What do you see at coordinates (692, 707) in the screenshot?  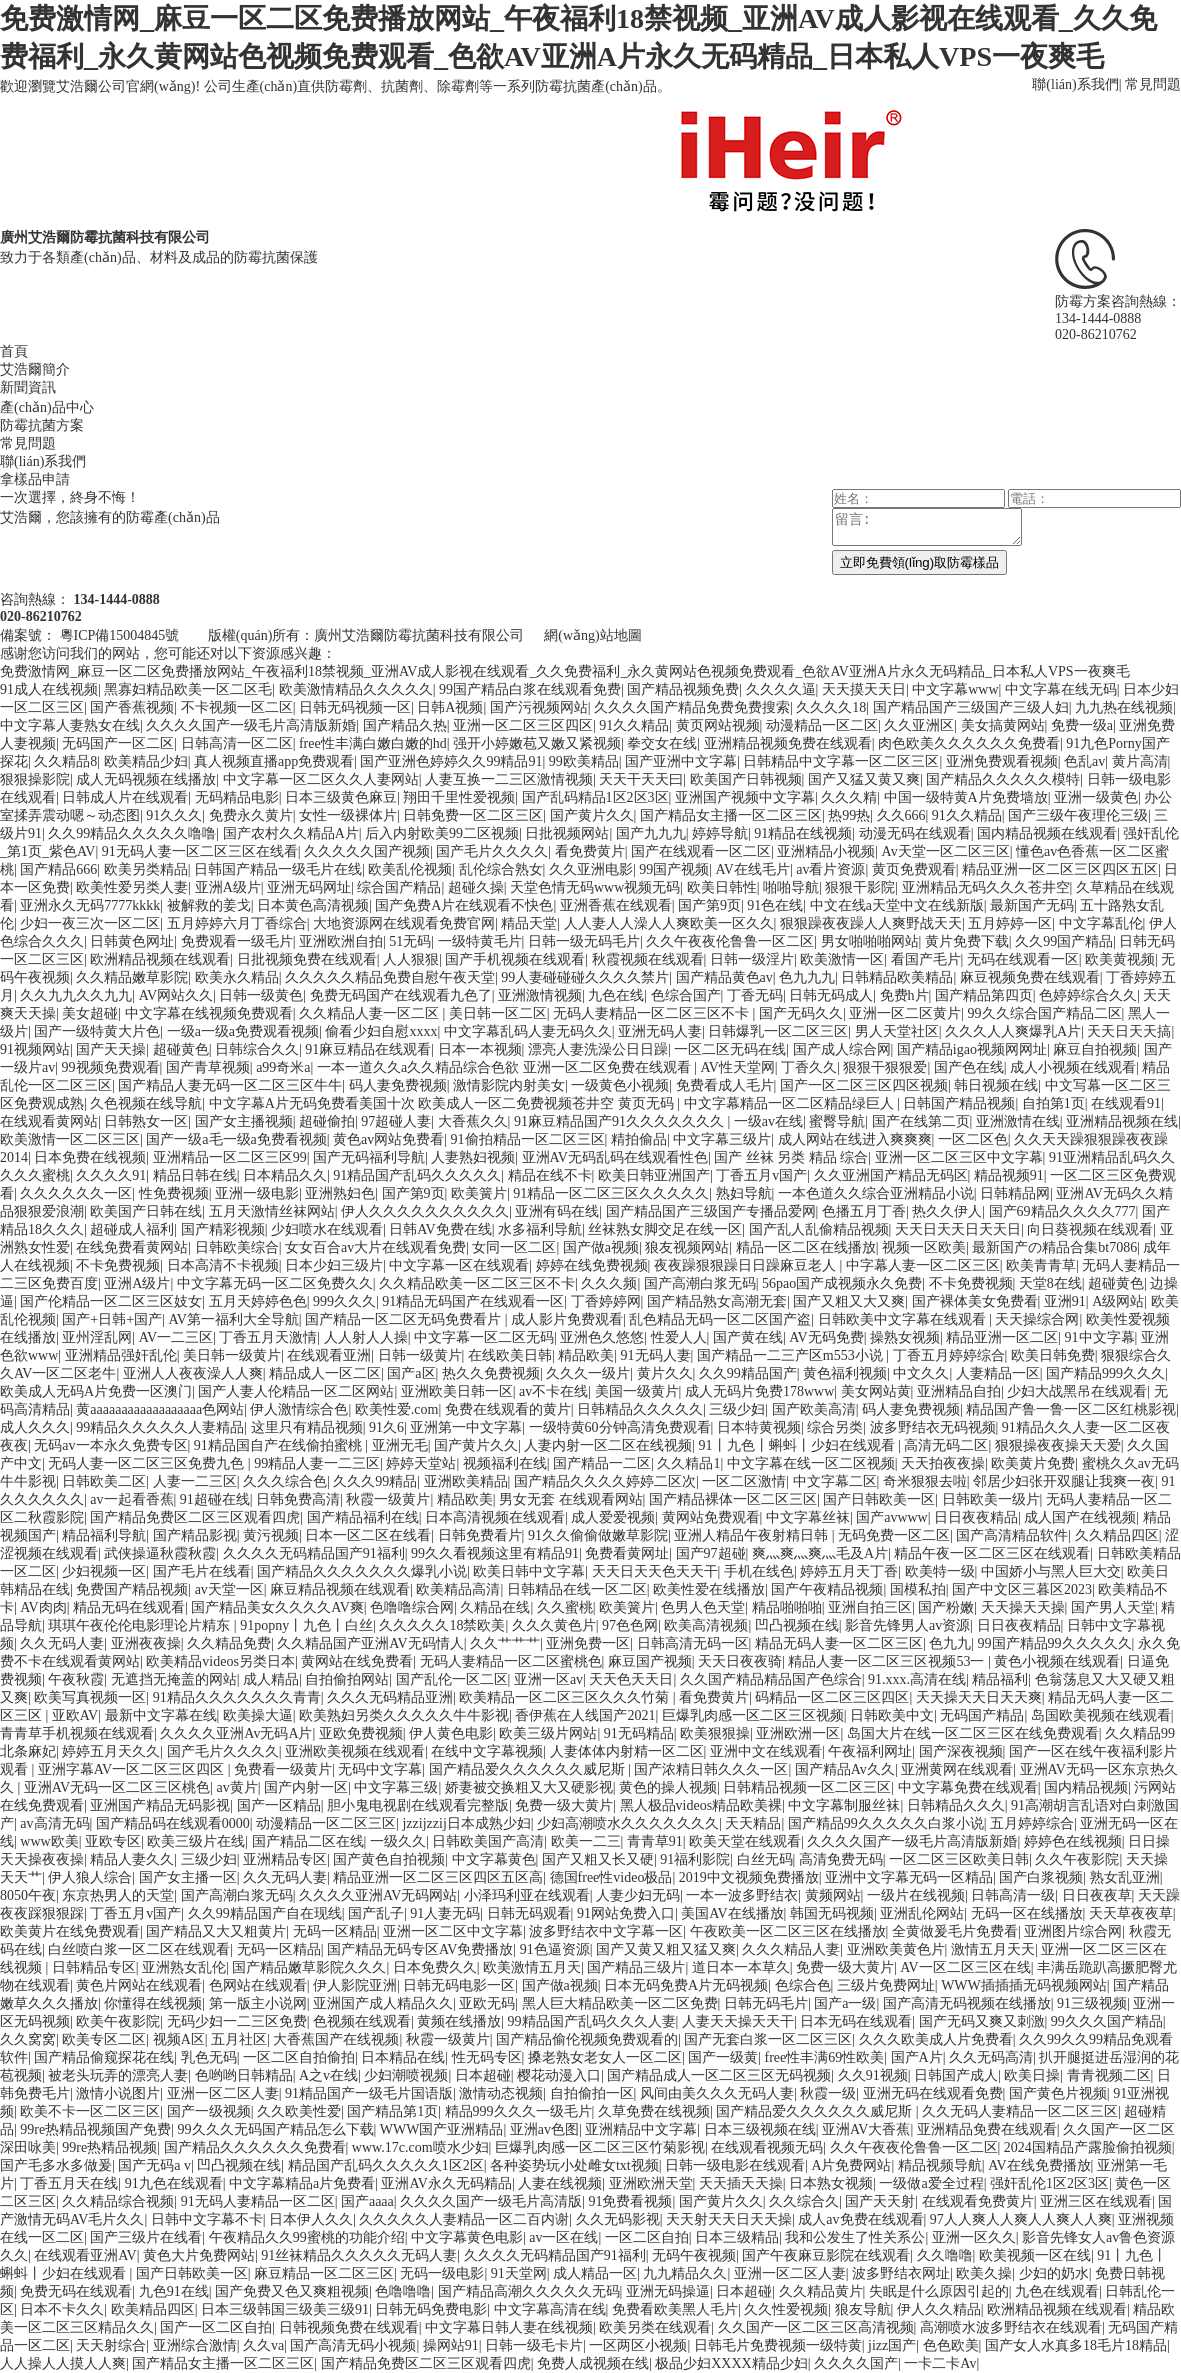 I see `久久久久国产精品免费免费搜索` at bounding box center [692, 707].